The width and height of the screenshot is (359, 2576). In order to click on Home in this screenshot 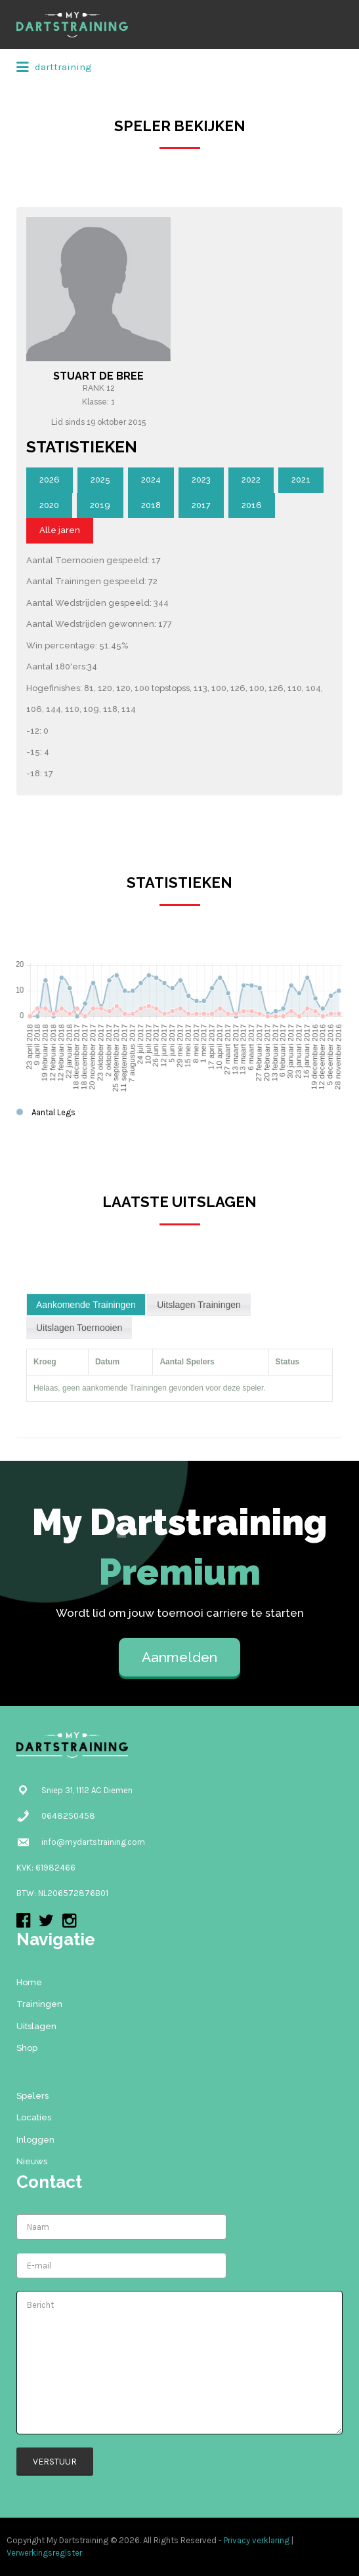, I will do `click(29, 1982)`.